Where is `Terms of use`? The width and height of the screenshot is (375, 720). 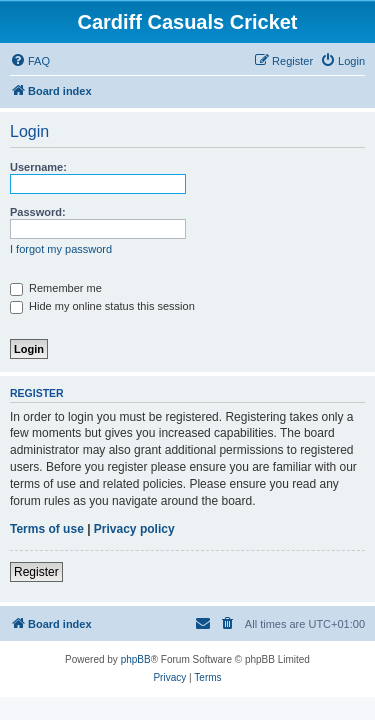
Terms of use is located at coordinates (47, 529).